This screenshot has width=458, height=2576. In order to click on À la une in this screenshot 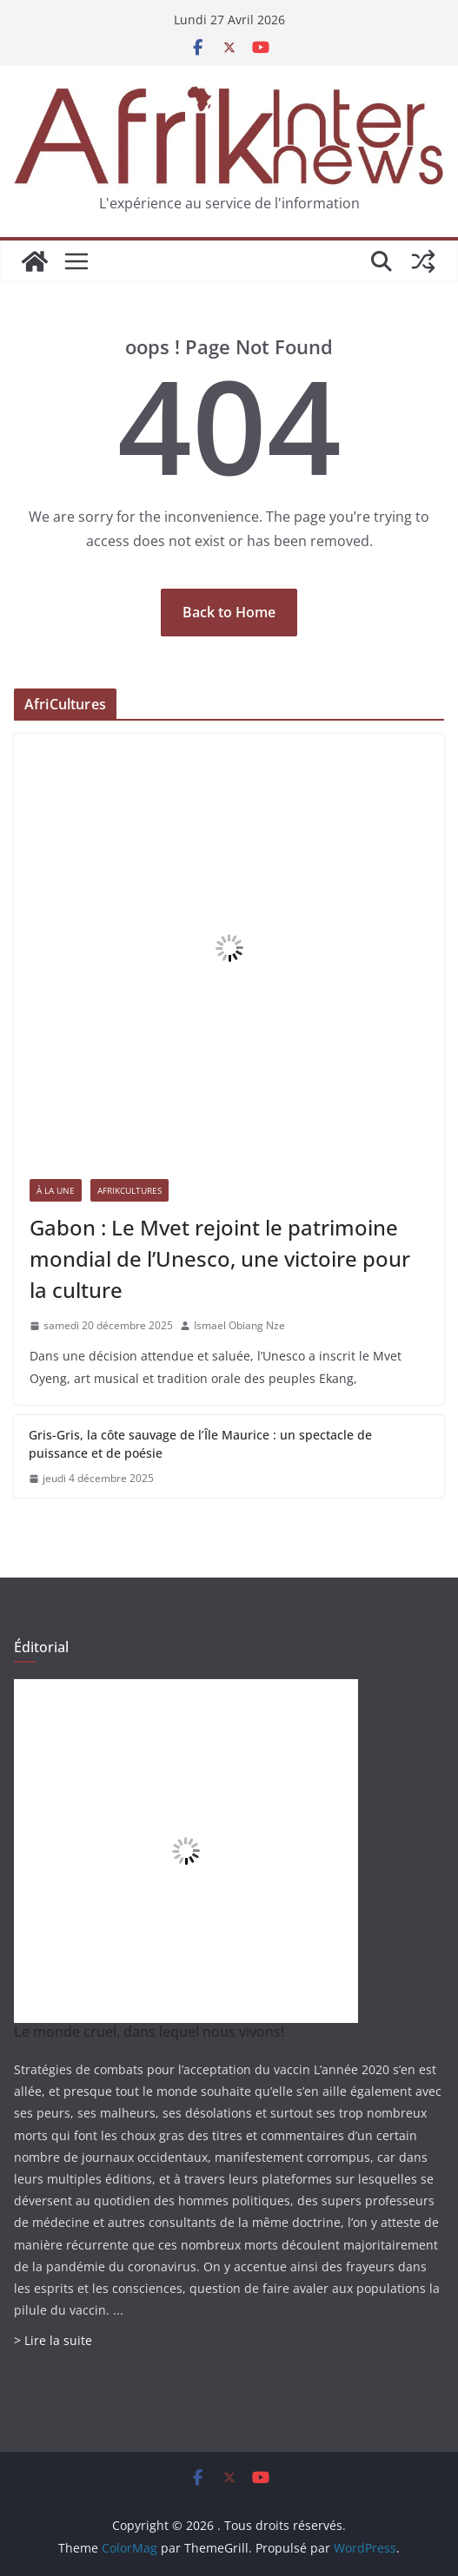, I will do `click(56, 1190)`.